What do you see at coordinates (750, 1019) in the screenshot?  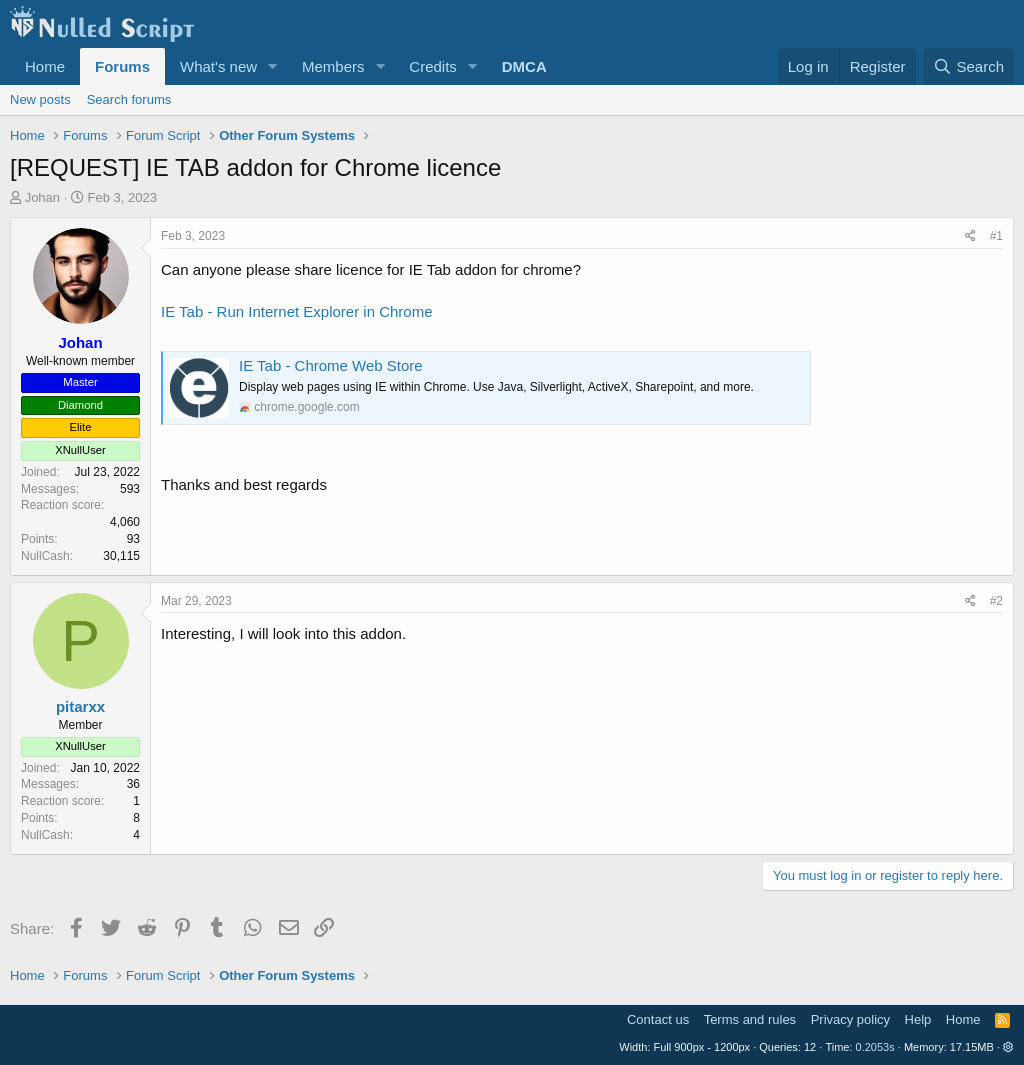 I see `Terms and rules` at bounding box center [750, 1019].